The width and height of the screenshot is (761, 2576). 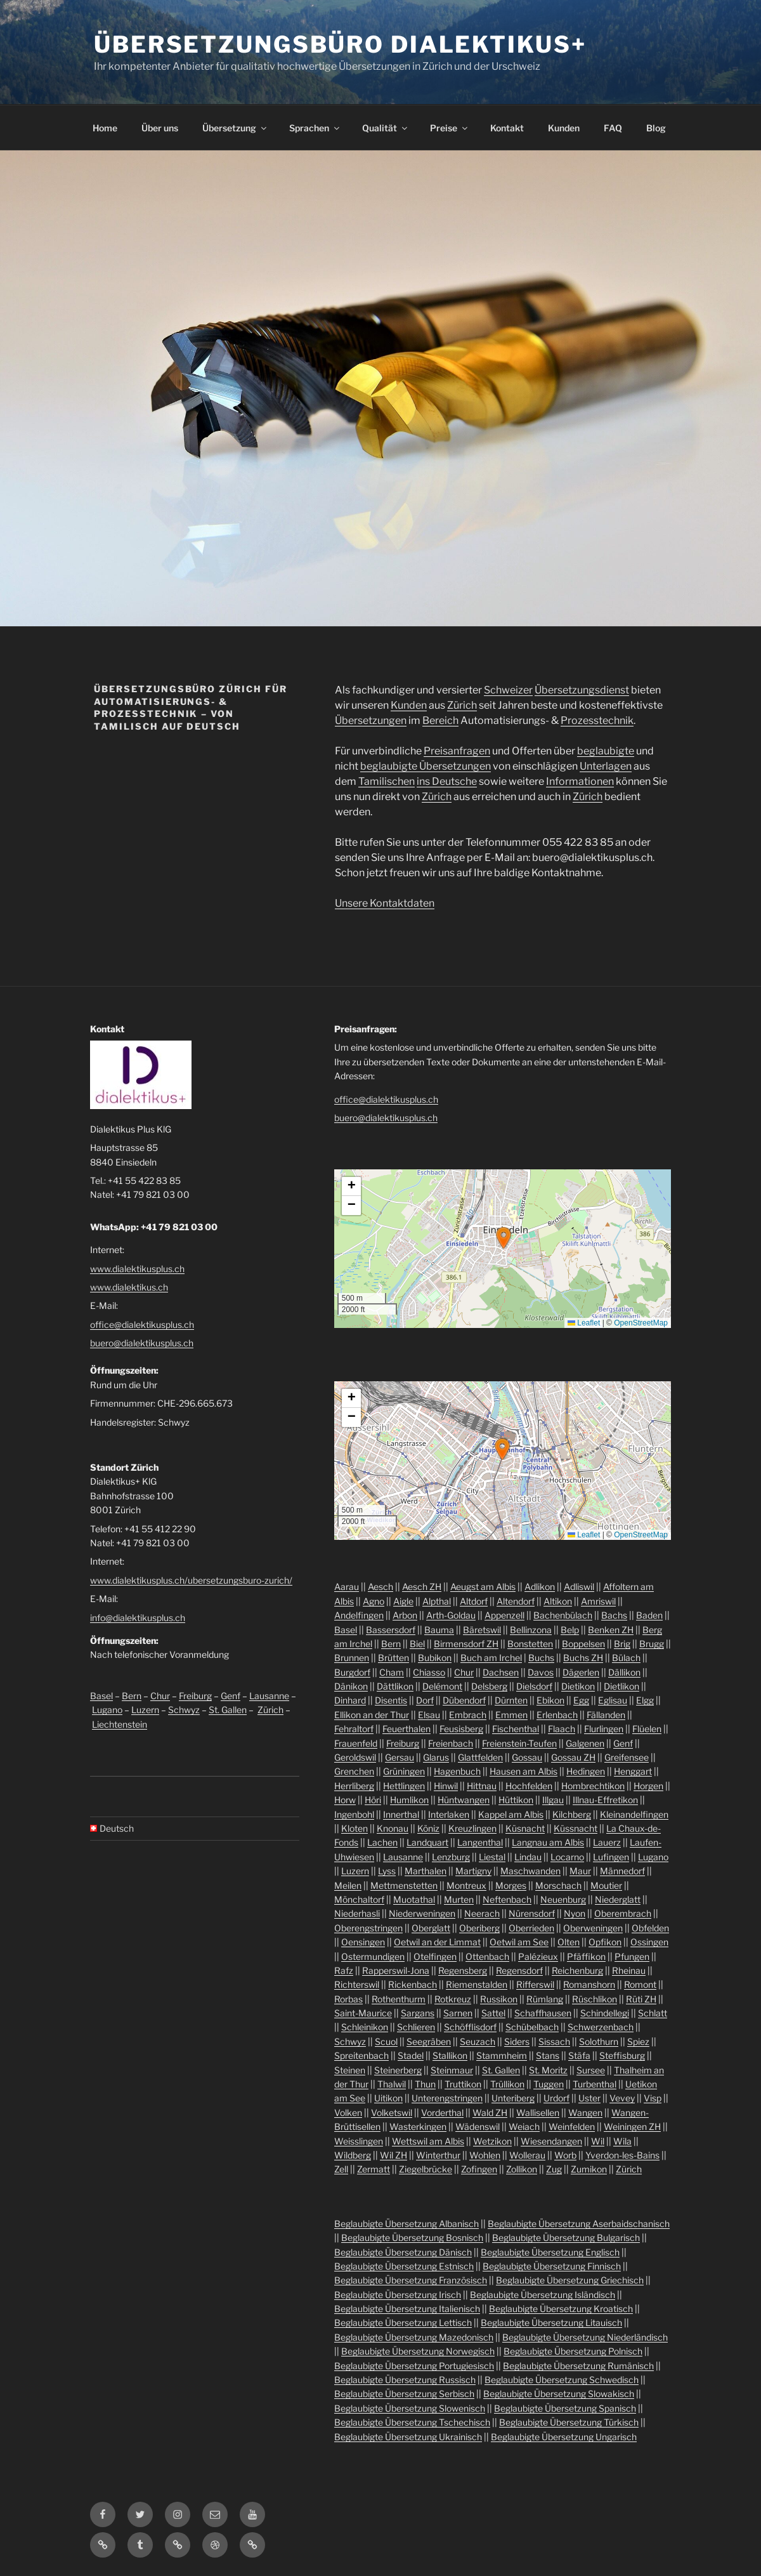 What do you see at coordinates (409, 2408) in the screenshot?
I see `Beglaubigte Übersetzung Slowenisch` at bounding box center [409, 2408].